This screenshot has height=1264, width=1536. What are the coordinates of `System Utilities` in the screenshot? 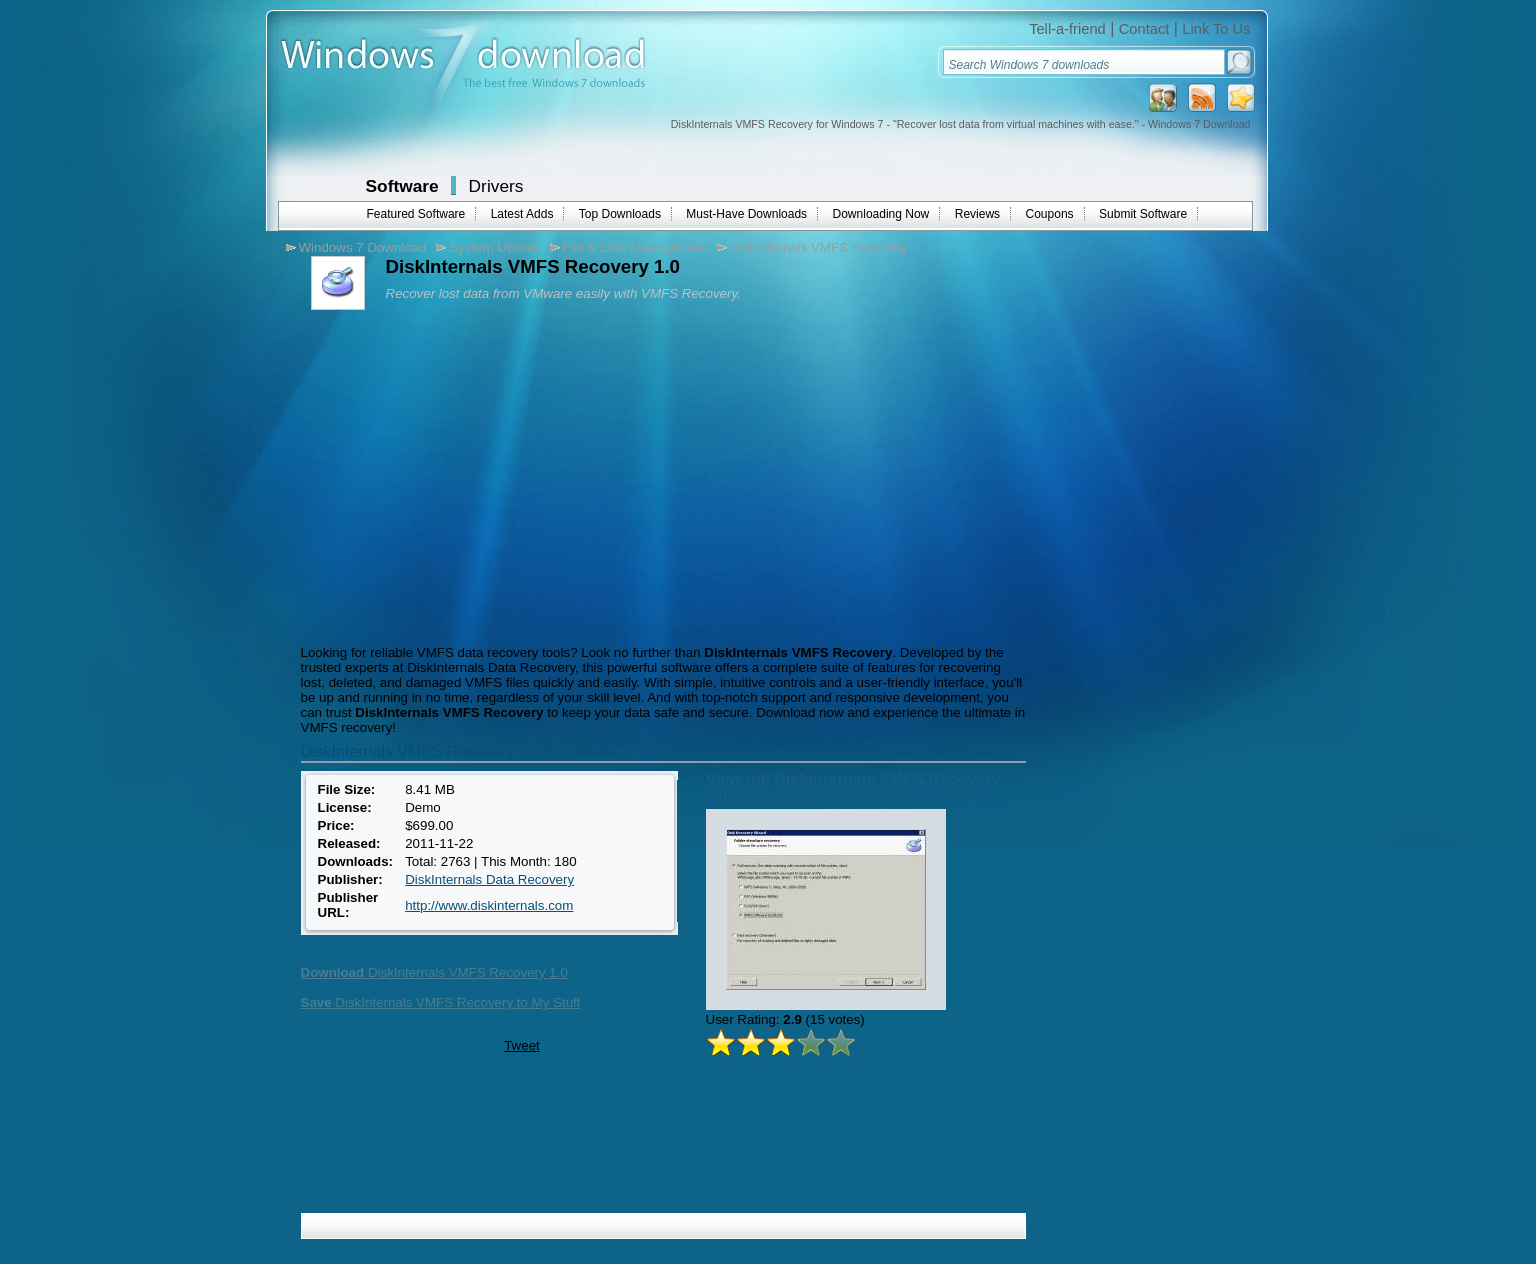 It's located at (494, 247).